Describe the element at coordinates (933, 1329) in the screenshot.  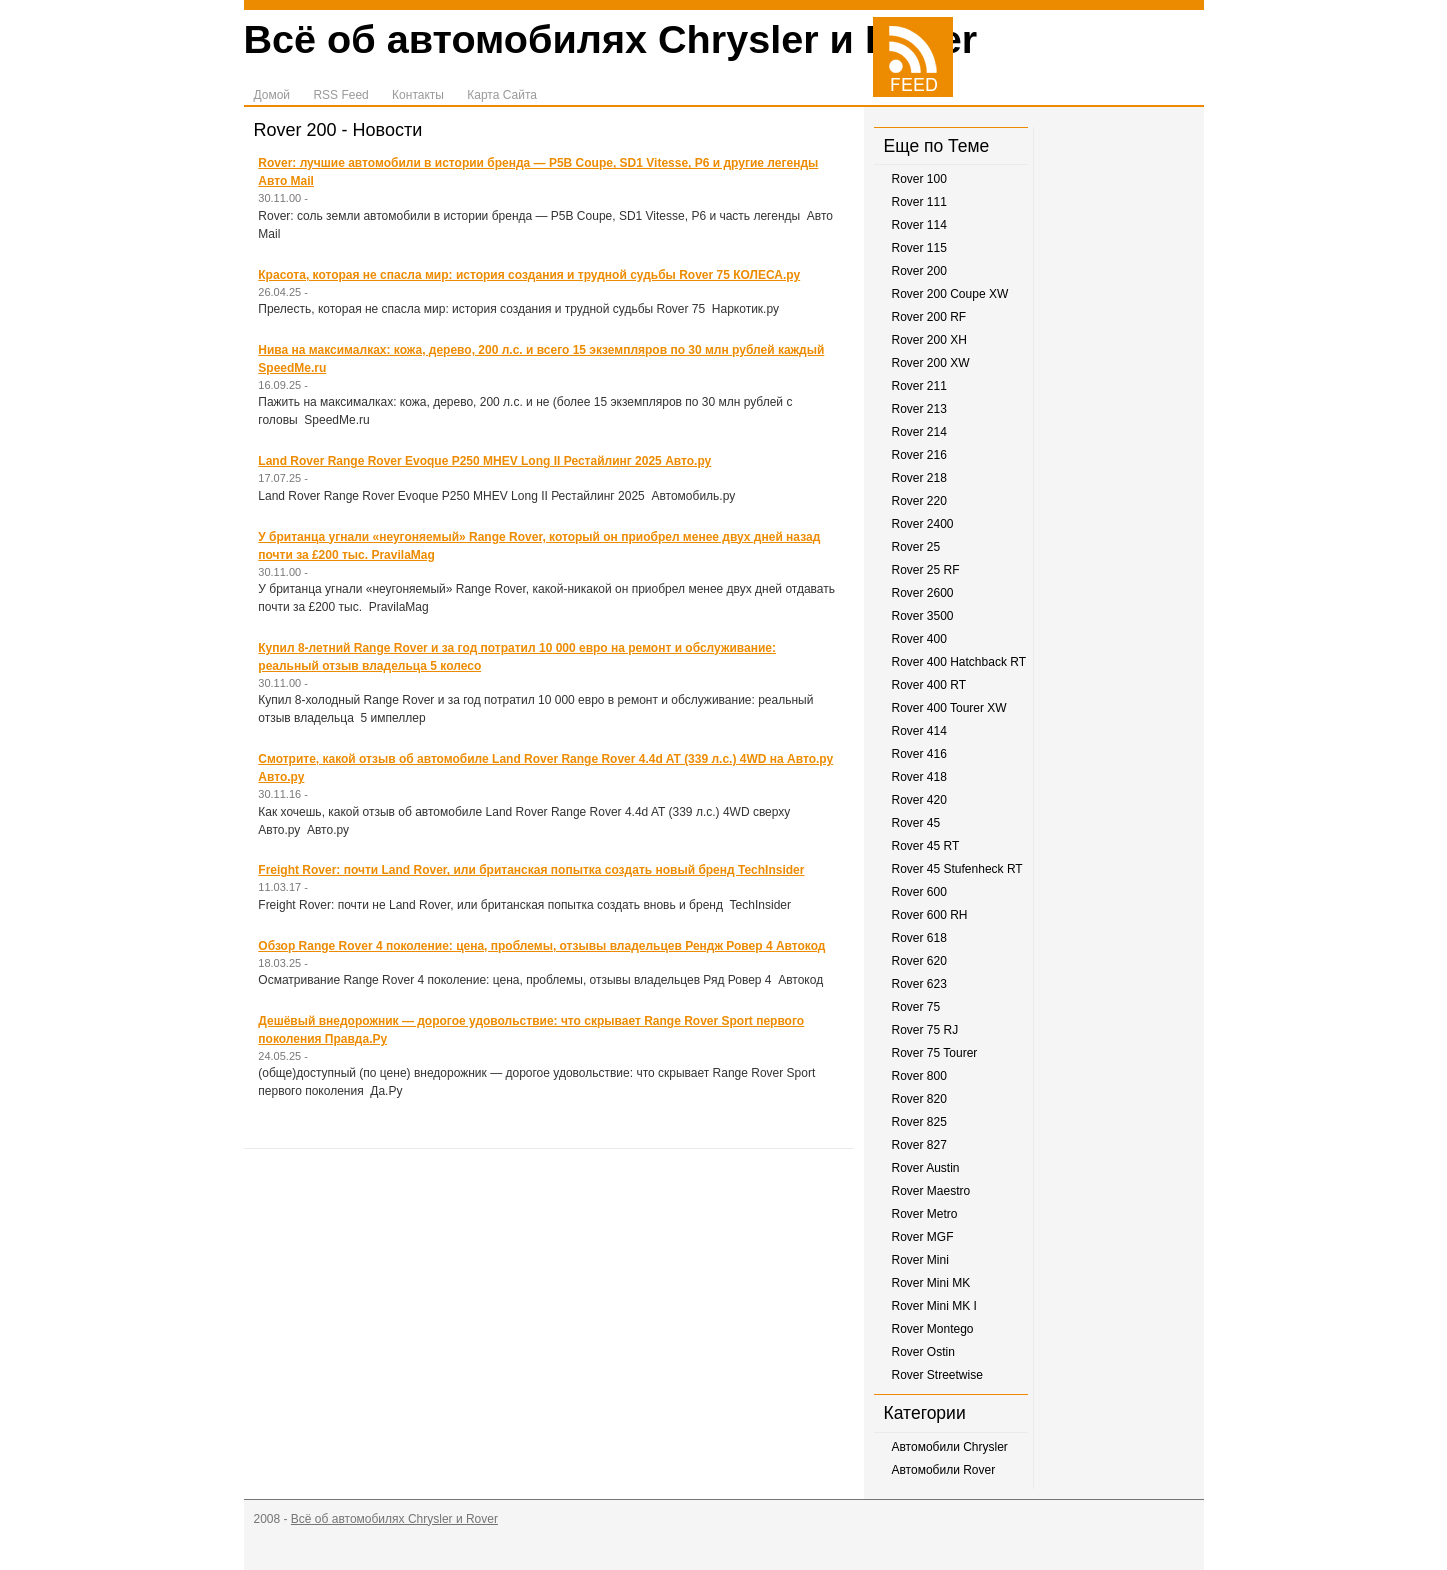
I see `Rover Montego` at that location.